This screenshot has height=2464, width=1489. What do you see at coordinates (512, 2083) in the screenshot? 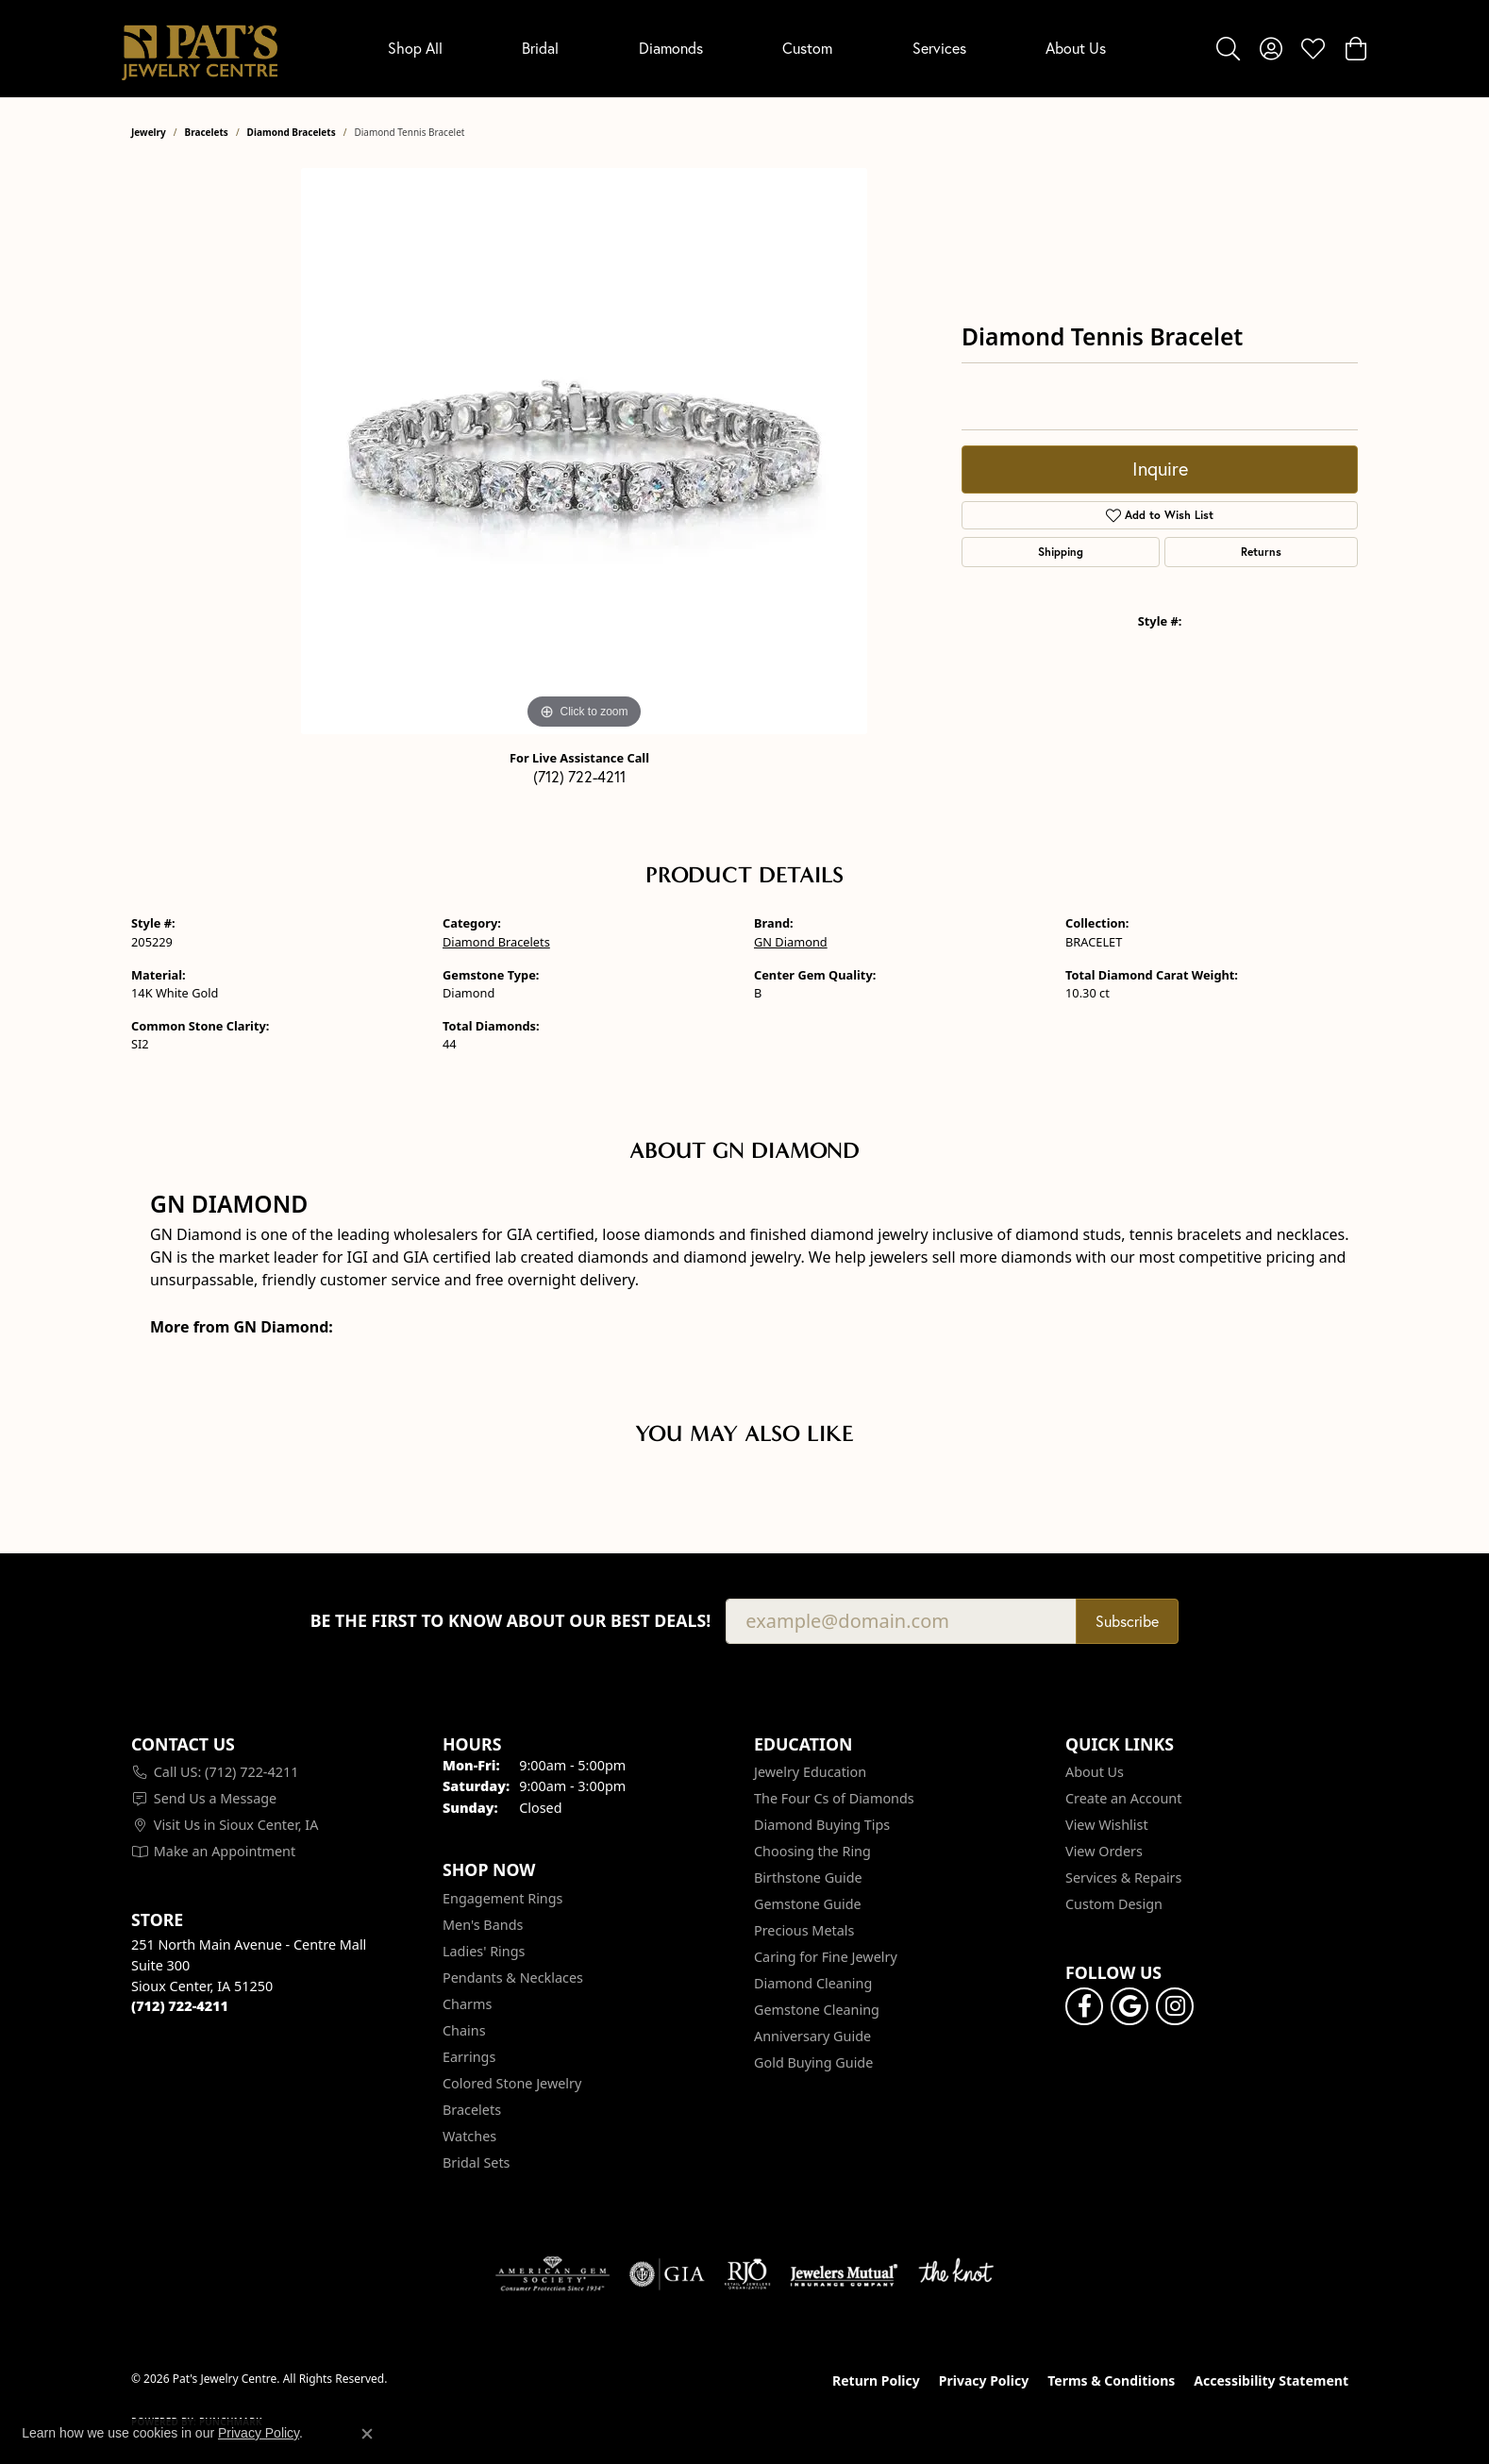
I see `Colored Stone Jewelry [menuitem]` at bounding box center [512, 2083].